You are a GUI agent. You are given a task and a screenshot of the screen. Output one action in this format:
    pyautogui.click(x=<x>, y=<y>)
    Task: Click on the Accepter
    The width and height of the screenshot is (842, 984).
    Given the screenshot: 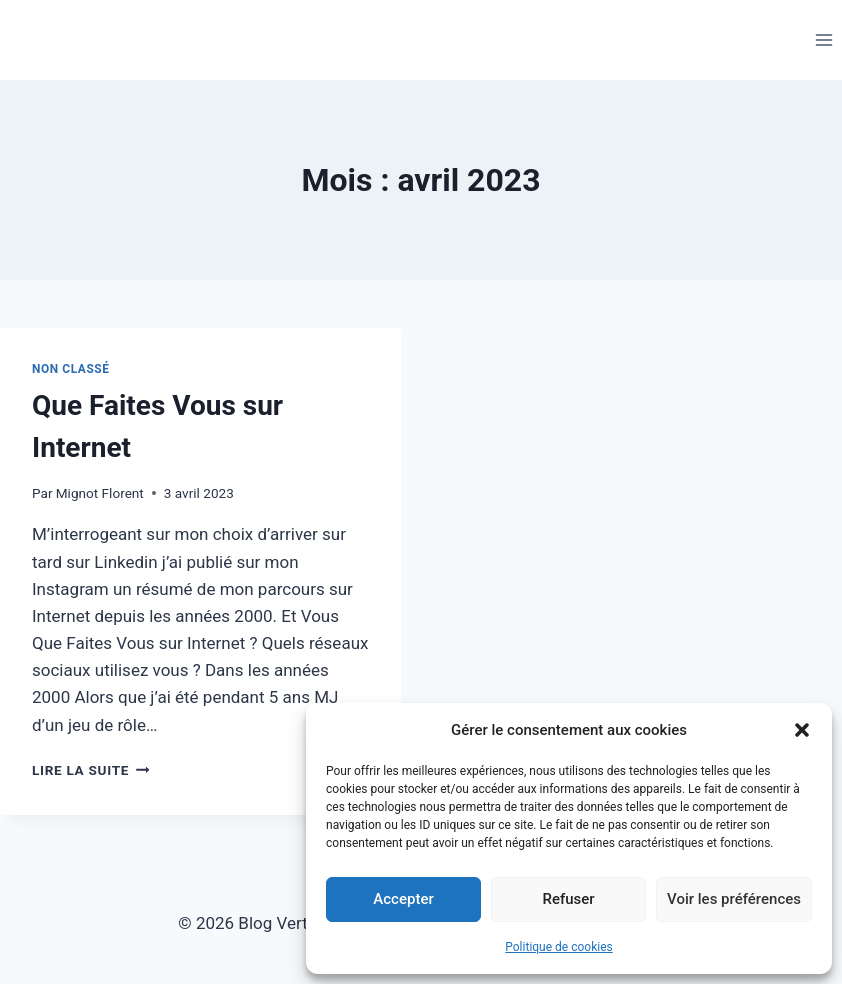 What is the action you would take?
    pyautogui.click(x=403, y=899)
    